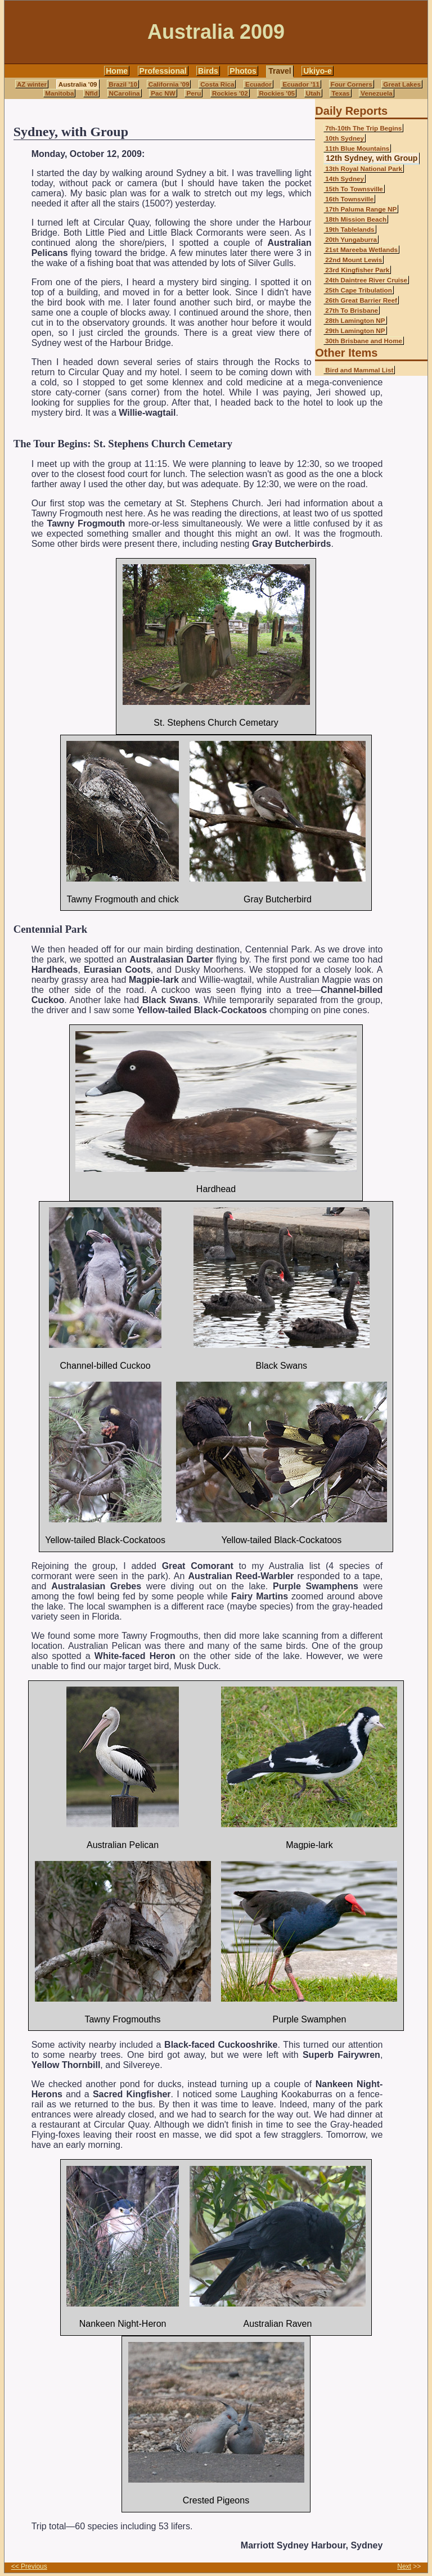 Image resolution: width=432 pixels, height=2576 pixels. Describe the element at coordinates (317, 70) in the screenshot. I see `Ukiyo-e` at that location.